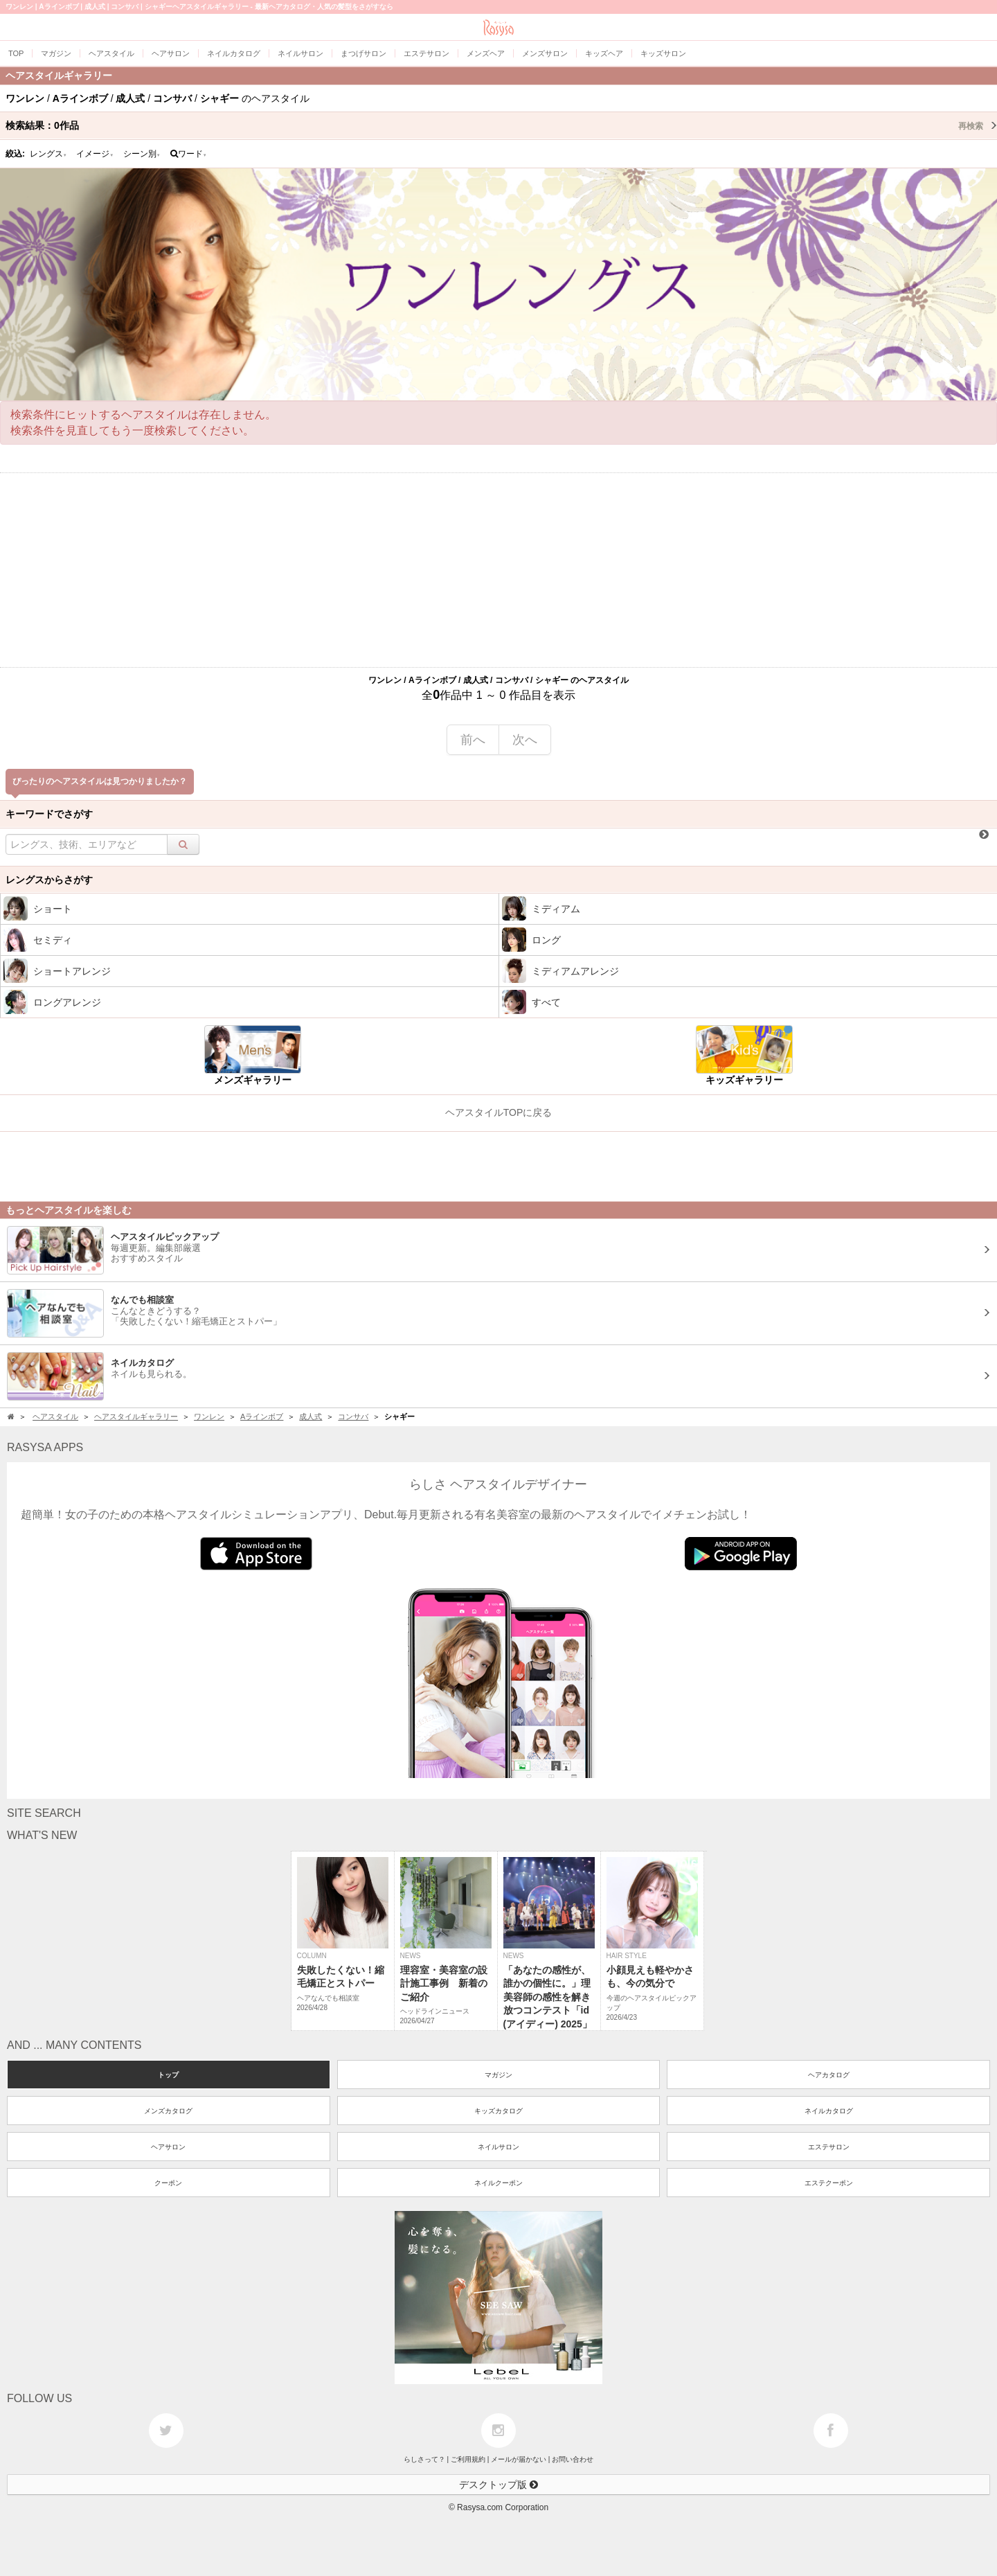 The image size is (997, 2576). Describe the element at coordinates (829, 2075) in the screenshot. I see `ヘアカタログ` at that location.